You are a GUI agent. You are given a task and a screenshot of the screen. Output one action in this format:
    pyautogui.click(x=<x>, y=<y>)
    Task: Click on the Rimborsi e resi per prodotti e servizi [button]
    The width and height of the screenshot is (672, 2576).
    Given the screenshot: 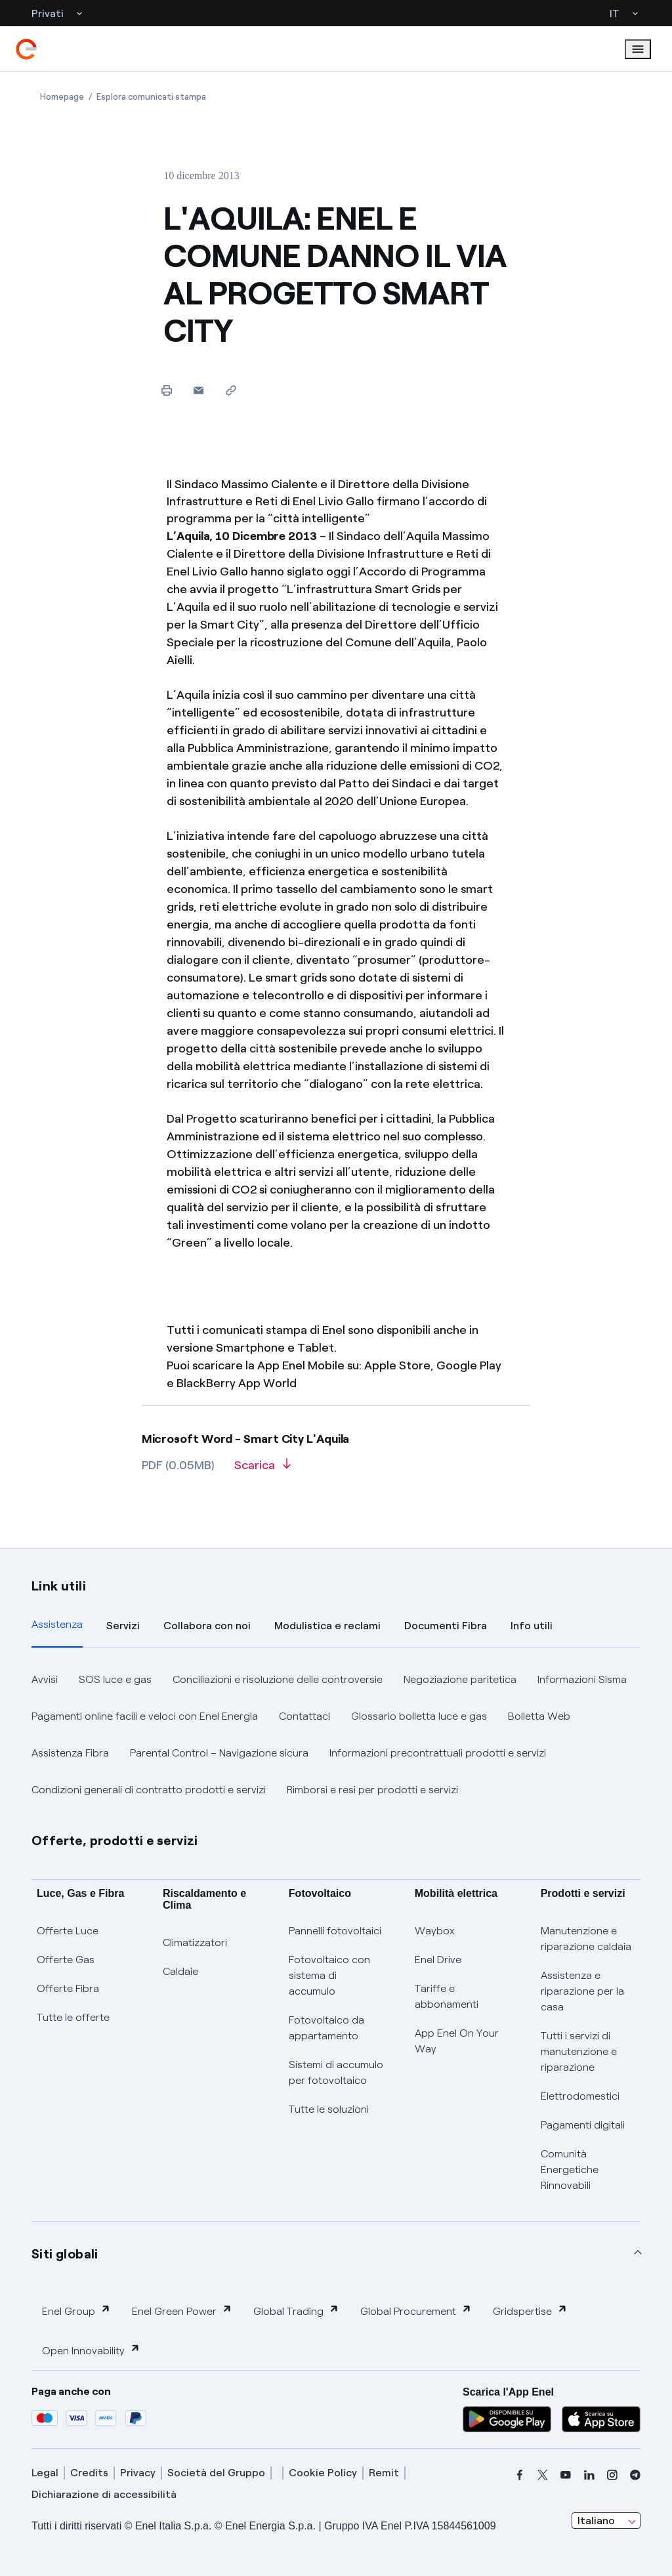 What is the action you would take?
    pyautogui.click(x=372, y=1789)
    